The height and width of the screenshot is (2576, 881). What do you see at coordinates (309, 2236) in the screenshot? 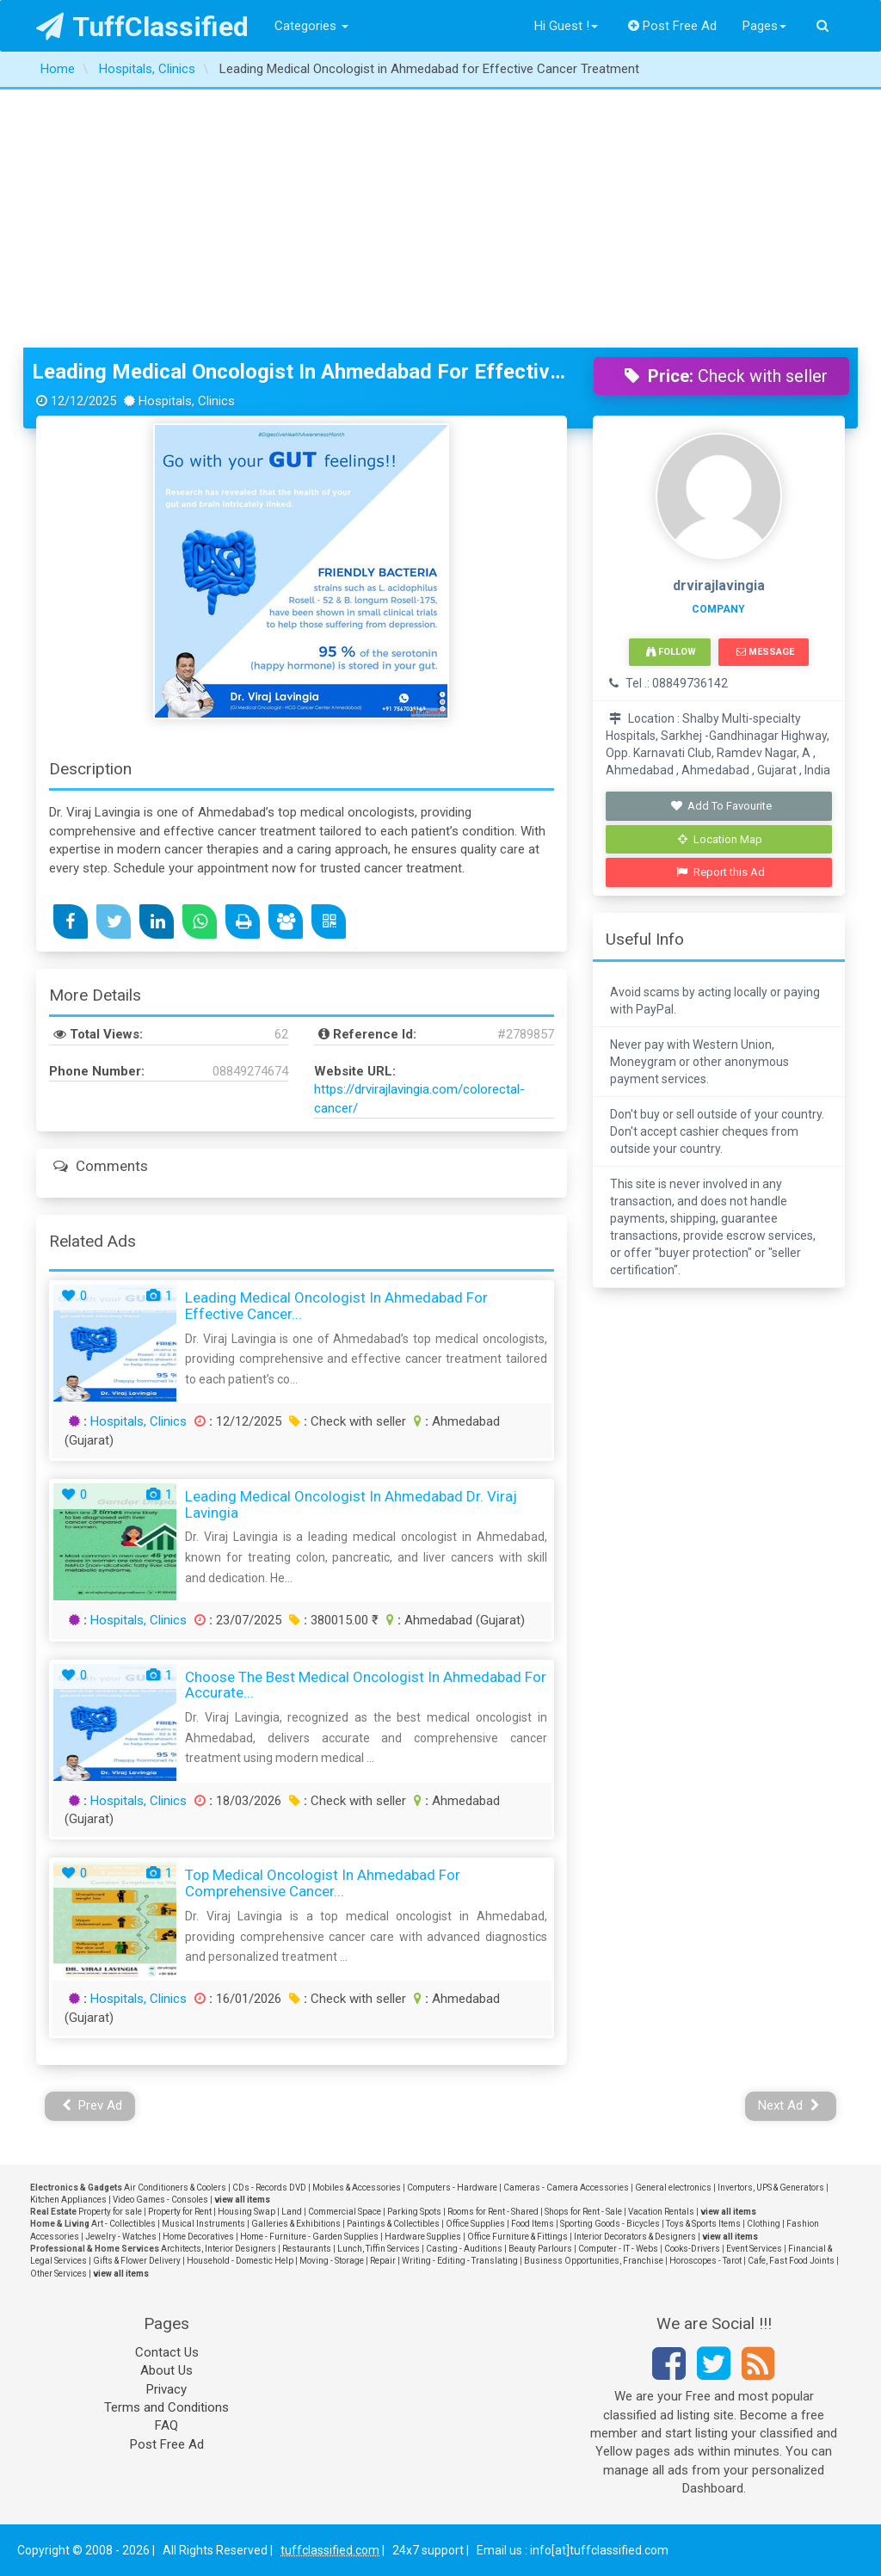
I see `Home - Furniture - Garden Supplies` at bounding box center [309, 2236].